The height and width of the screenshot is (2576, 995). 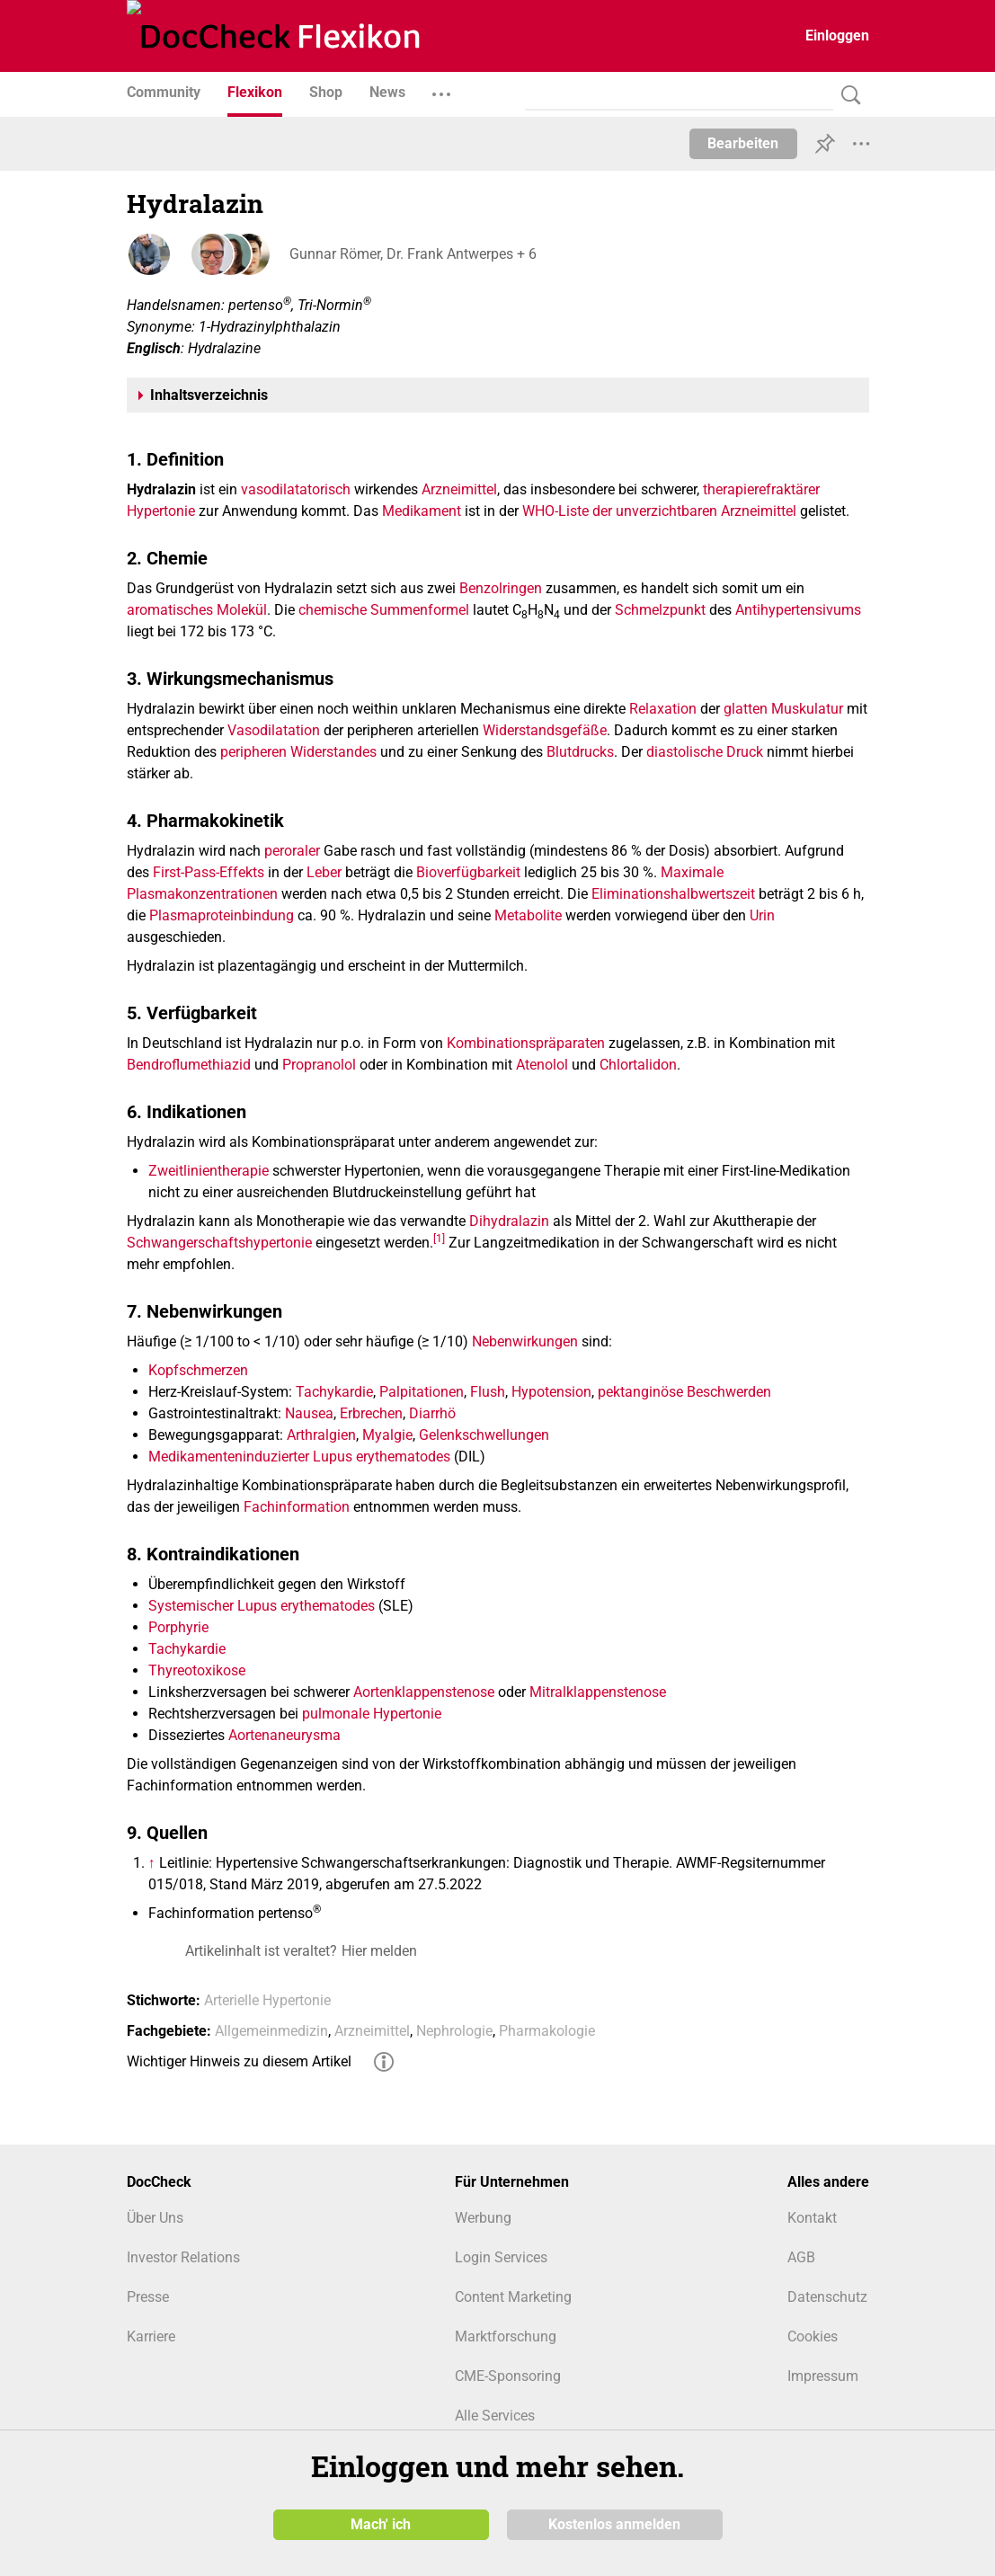 What do you see at coordinates (319, 1064) in the screenshot?
I see `Propranolol` at bounding box center [319, 1064].